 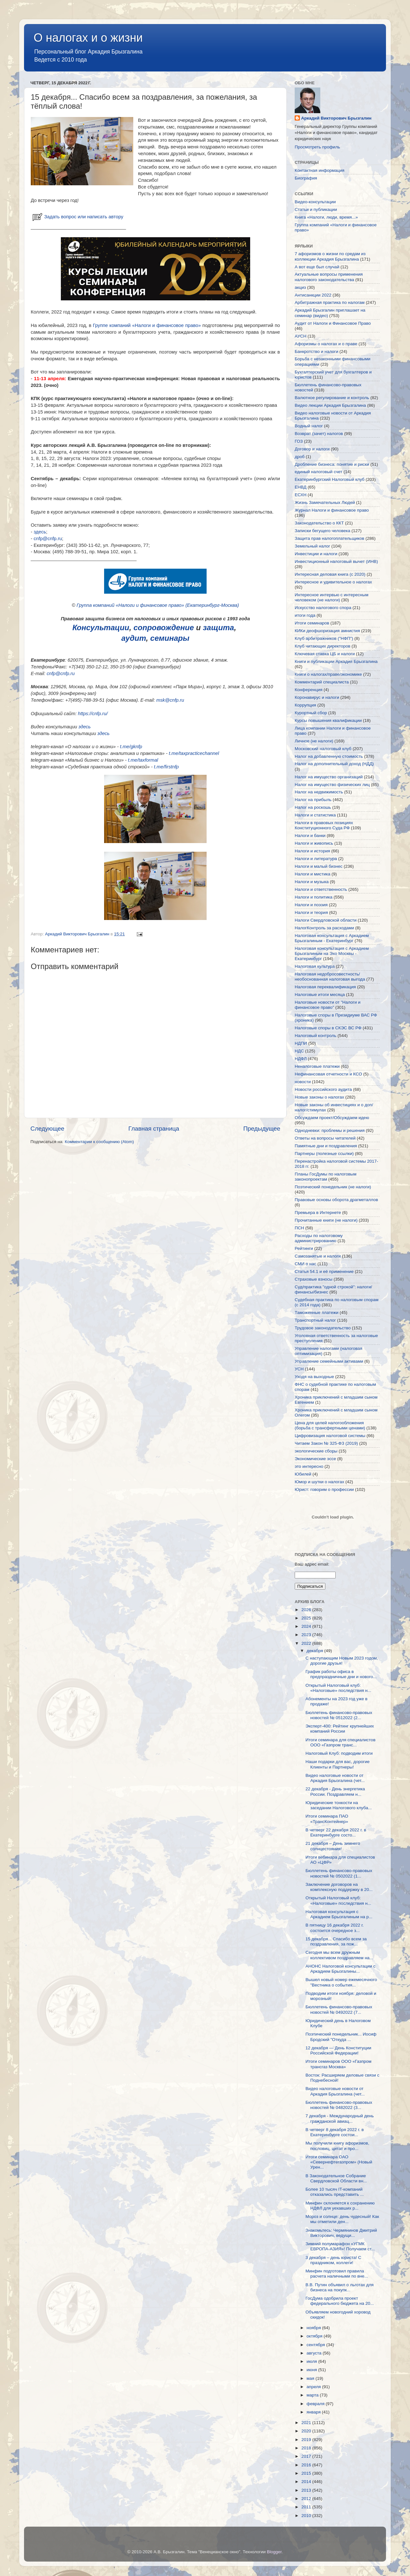 What do you see at coordinates (339, 1715) in the screenshot?
I see `Бюллетень финансово-правовых новостей № 0512022 (2...` at bounding box center [339, 1715].